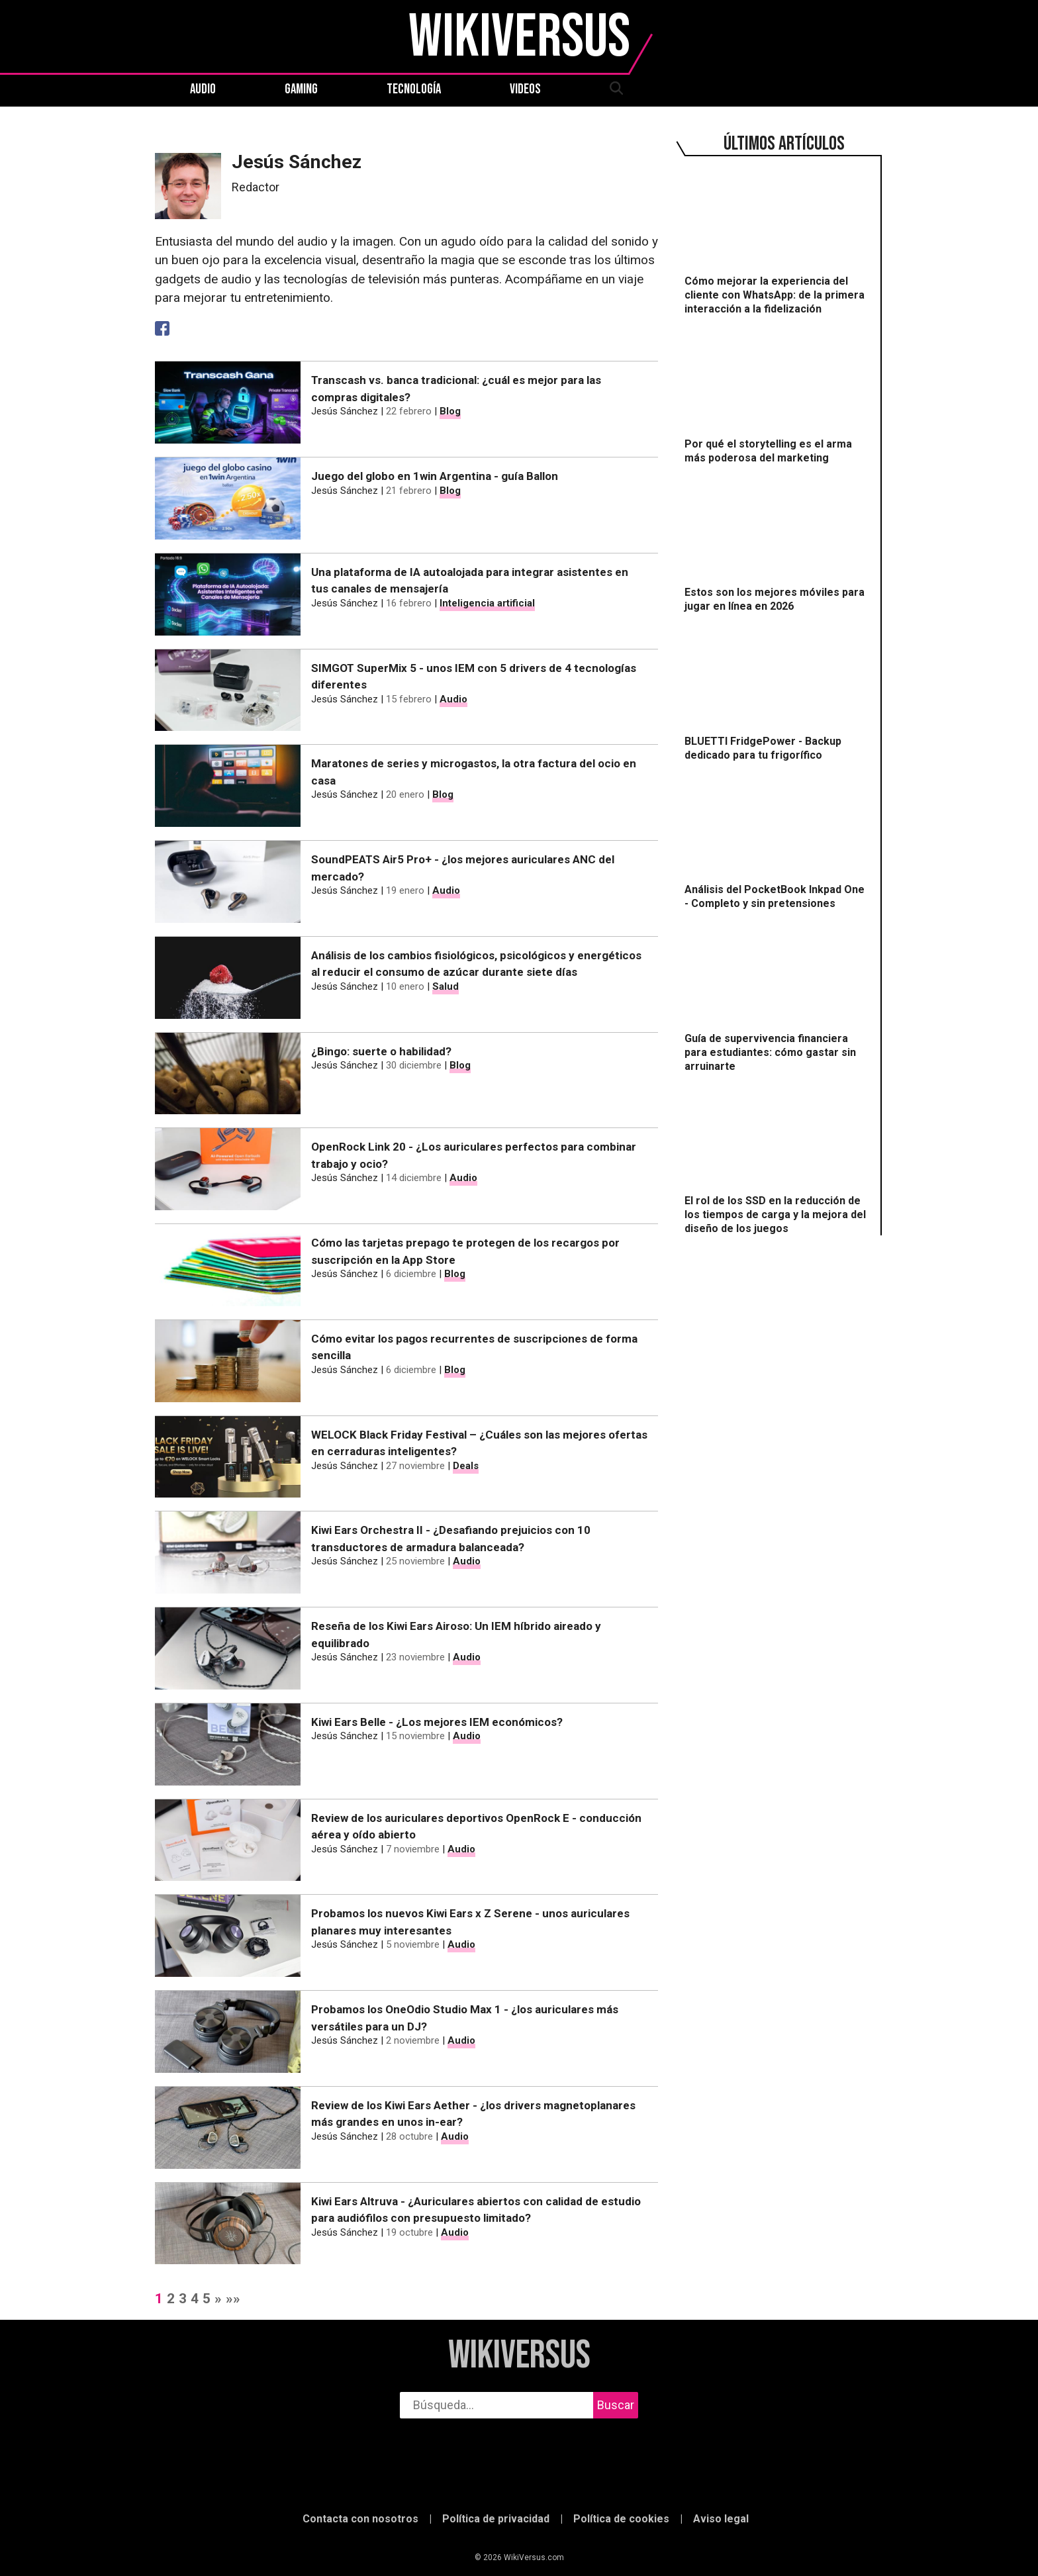 This screenshot has height=2576, width=1038. What do you see at coordinates (721, 2518) in the screenshot?
I see `Aviso legal` at bounding box center [721, 2518].